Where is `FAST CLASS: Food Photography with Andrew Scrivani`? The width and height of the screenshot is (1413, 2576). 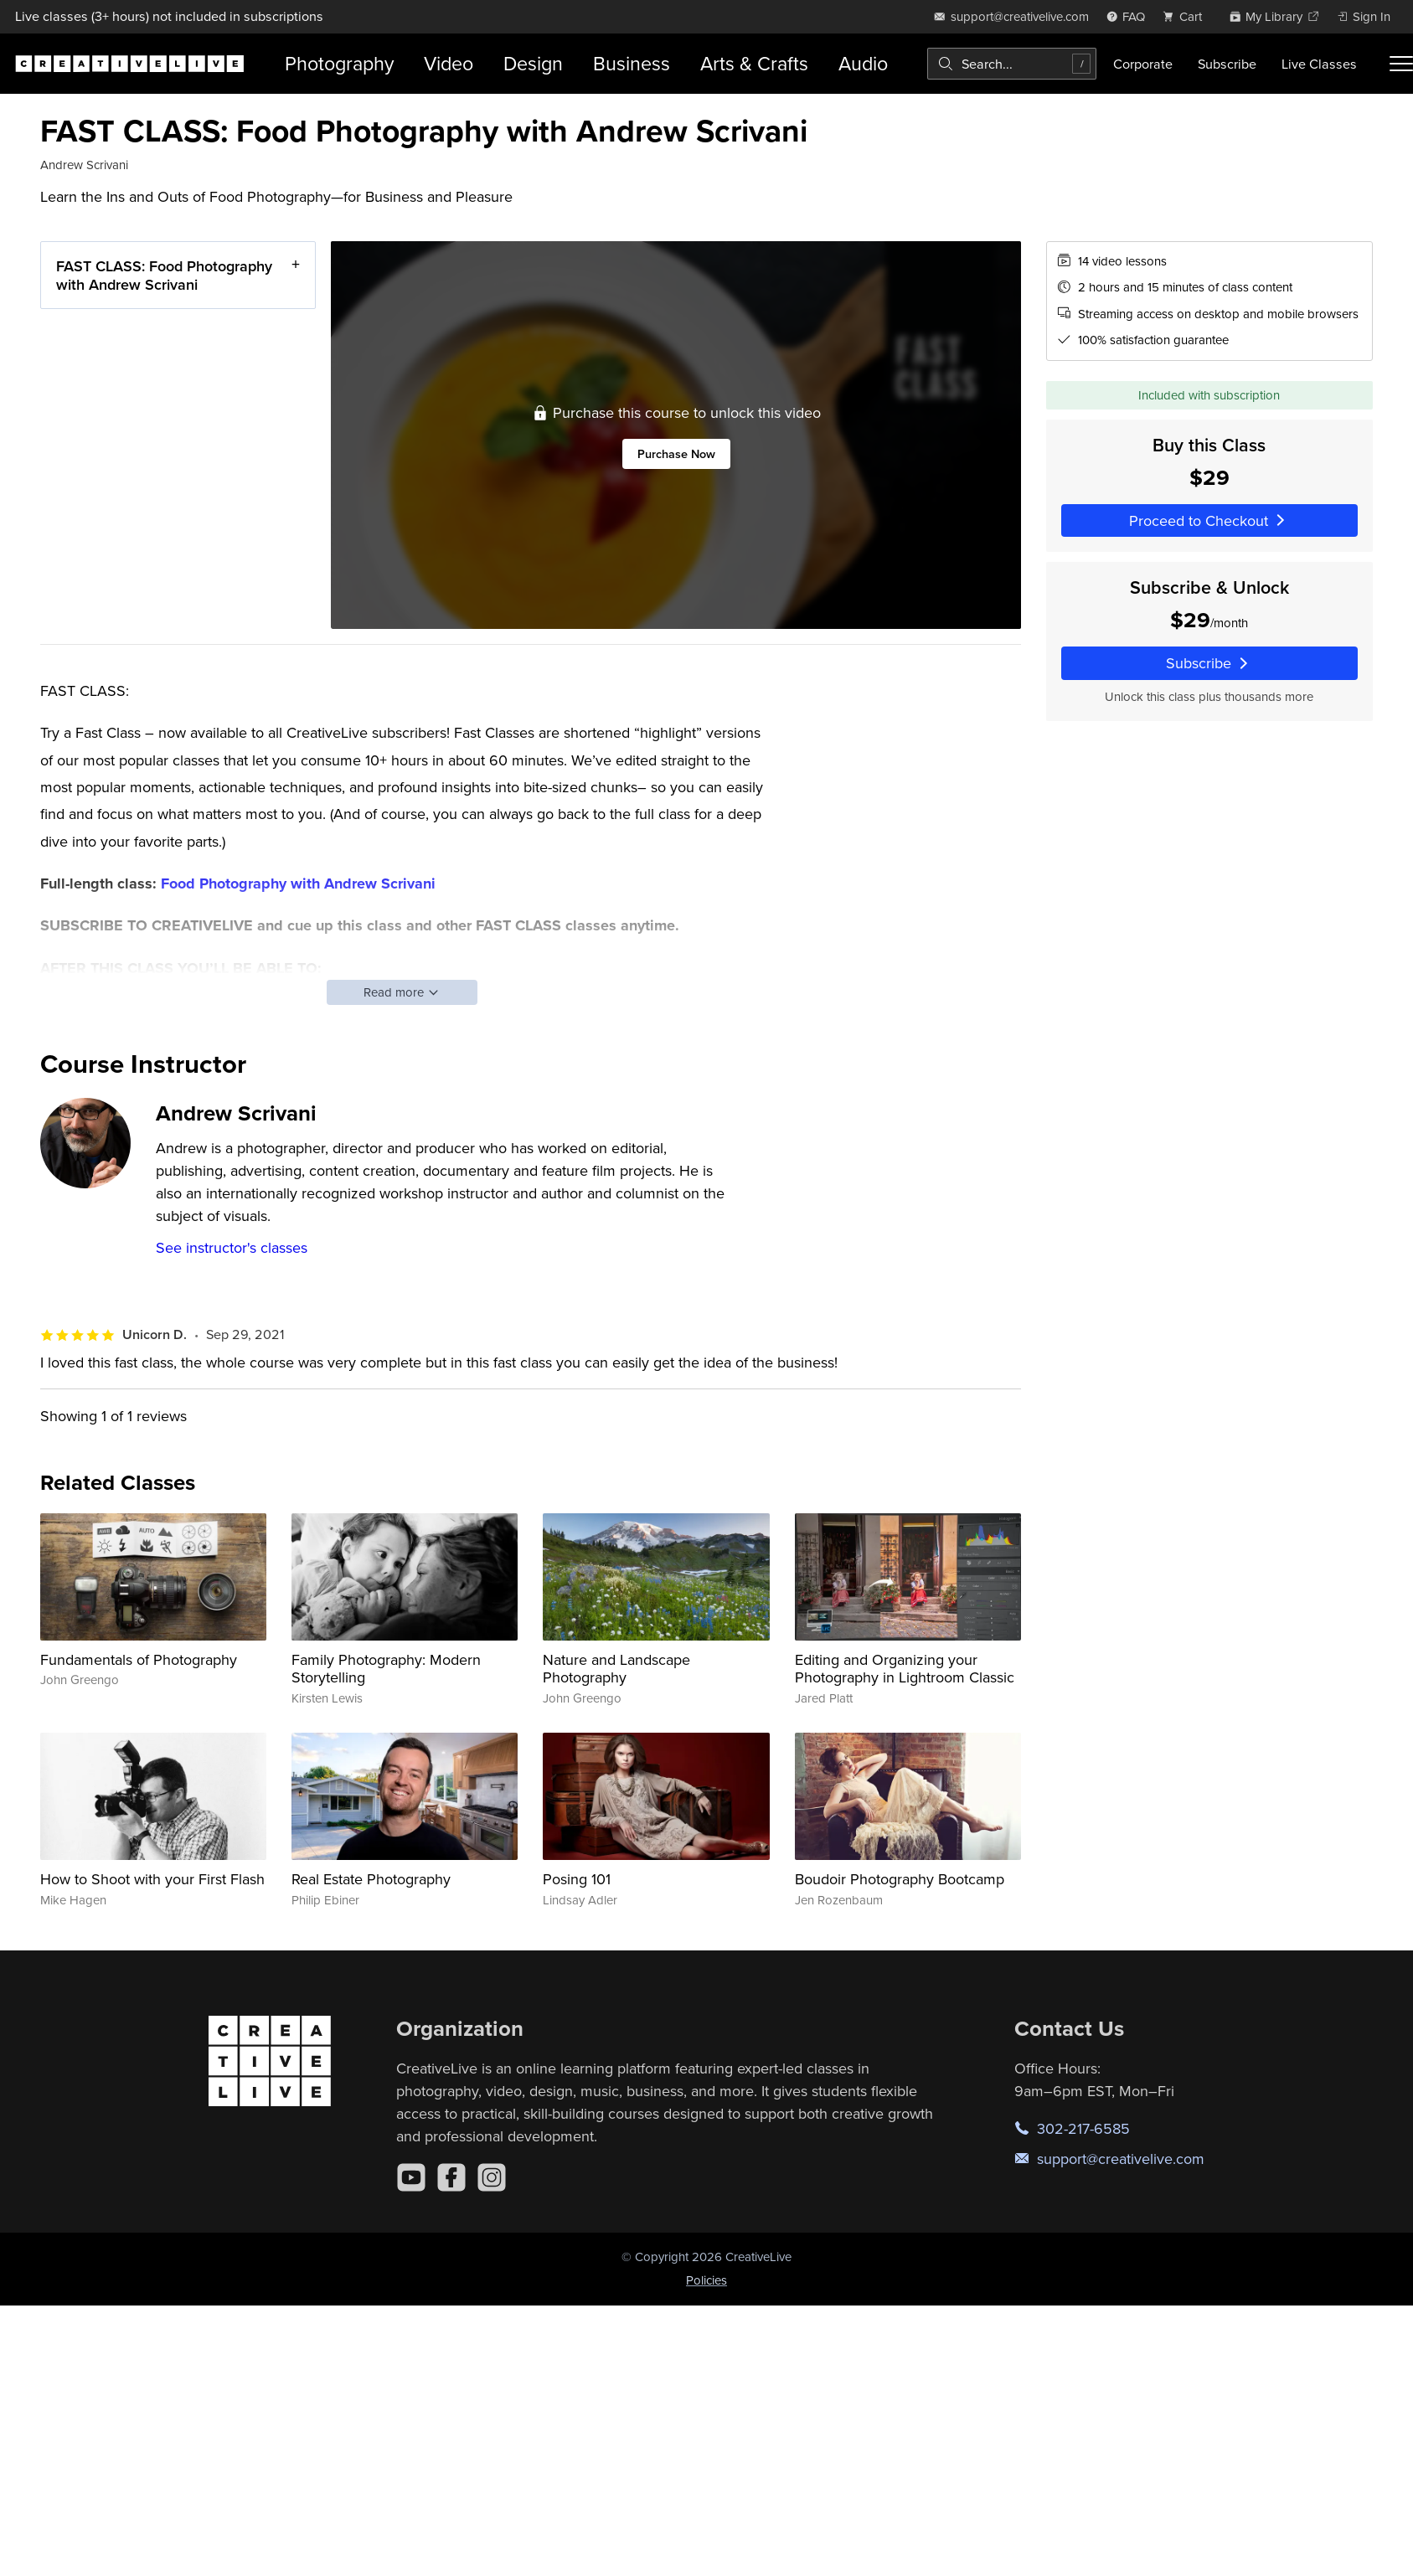
FAST CLASS: Food Photography with Andrew Scrivani is located at coordinates (164, 275).